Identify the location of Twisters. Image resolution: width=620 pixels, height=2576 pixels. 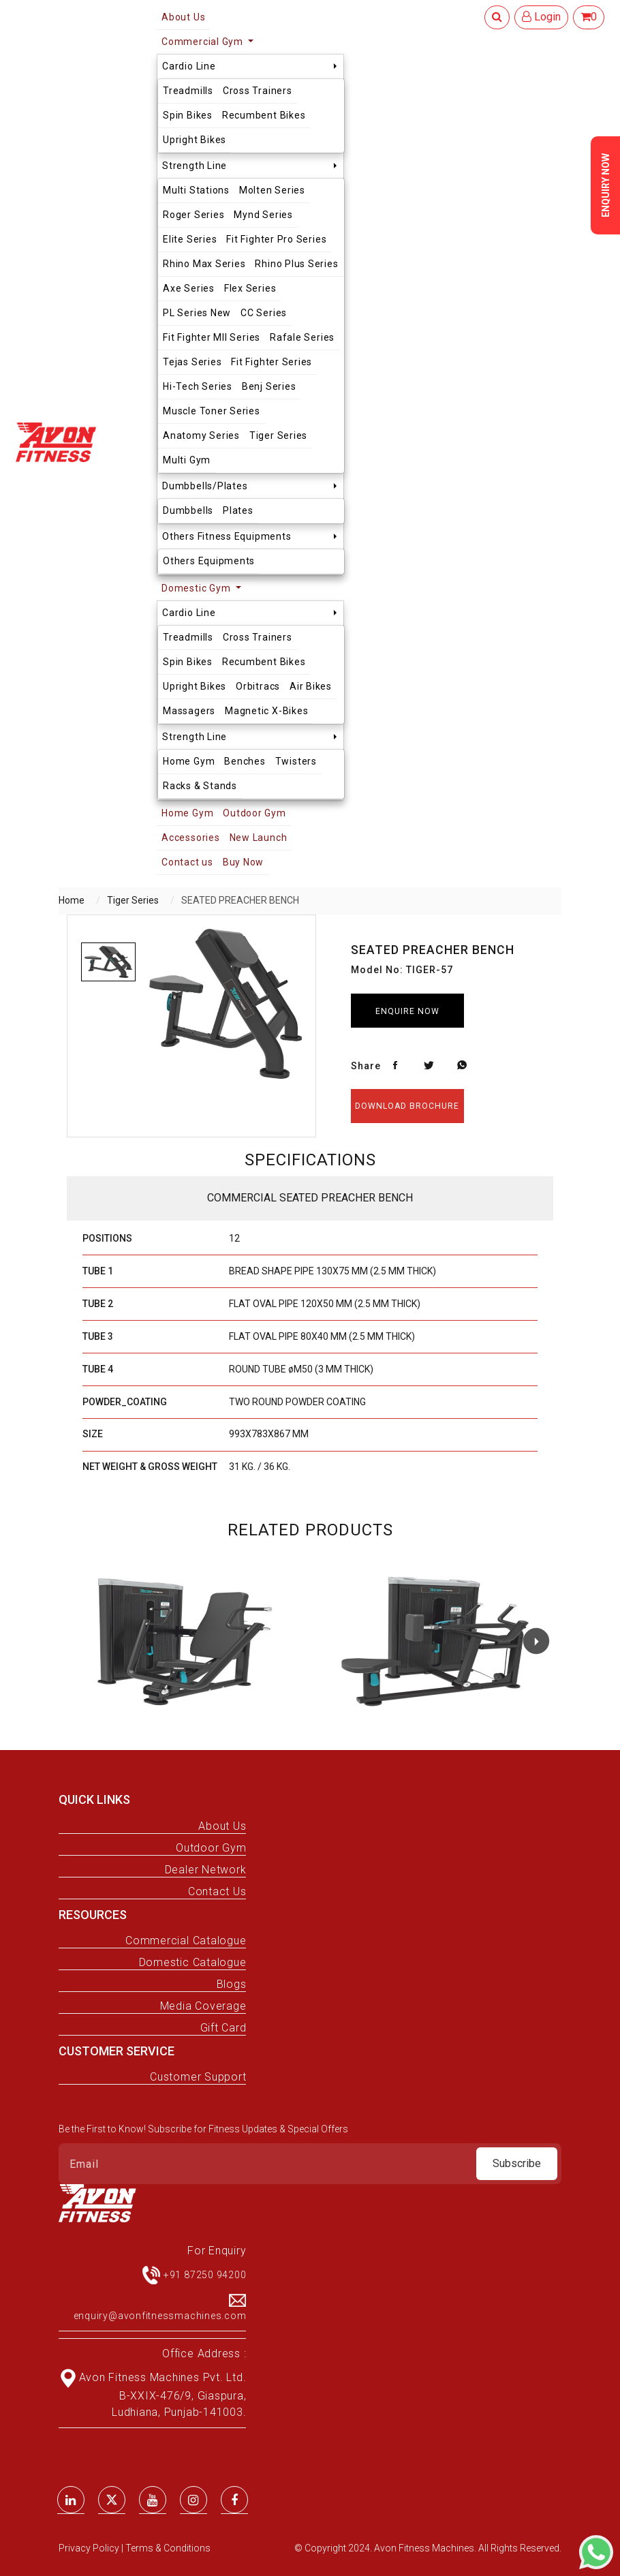
(296, 761).